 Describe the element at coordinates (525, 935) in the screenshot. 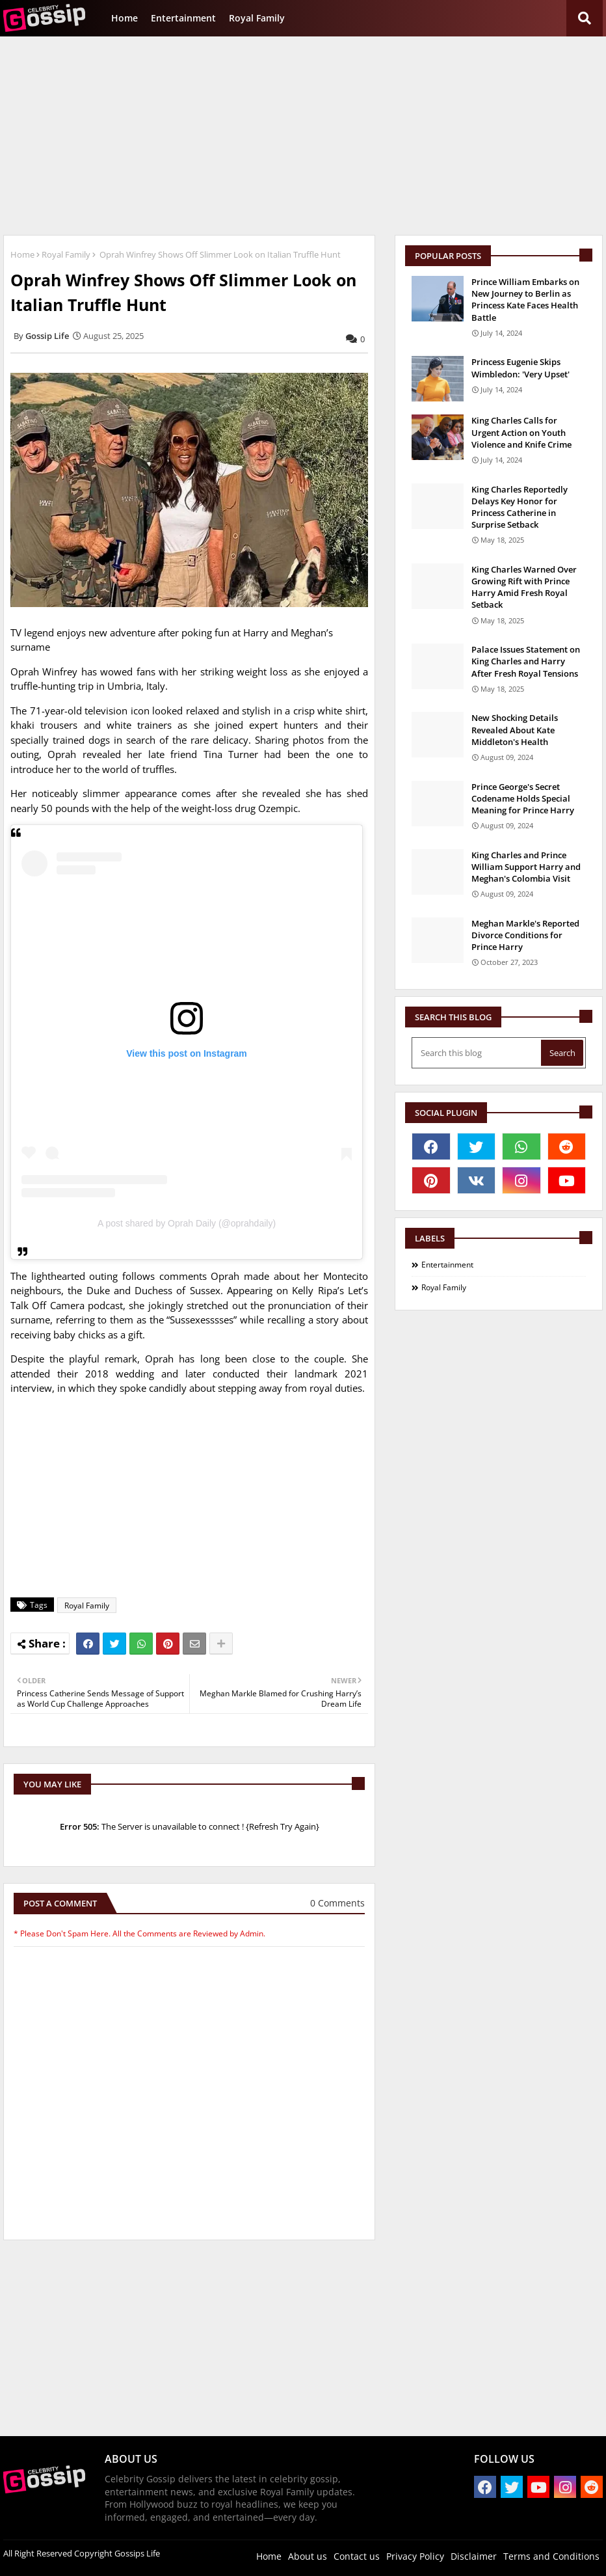

I see `Meghan Markle's Reported Divorce Conditions for Prince Harry` at that location.